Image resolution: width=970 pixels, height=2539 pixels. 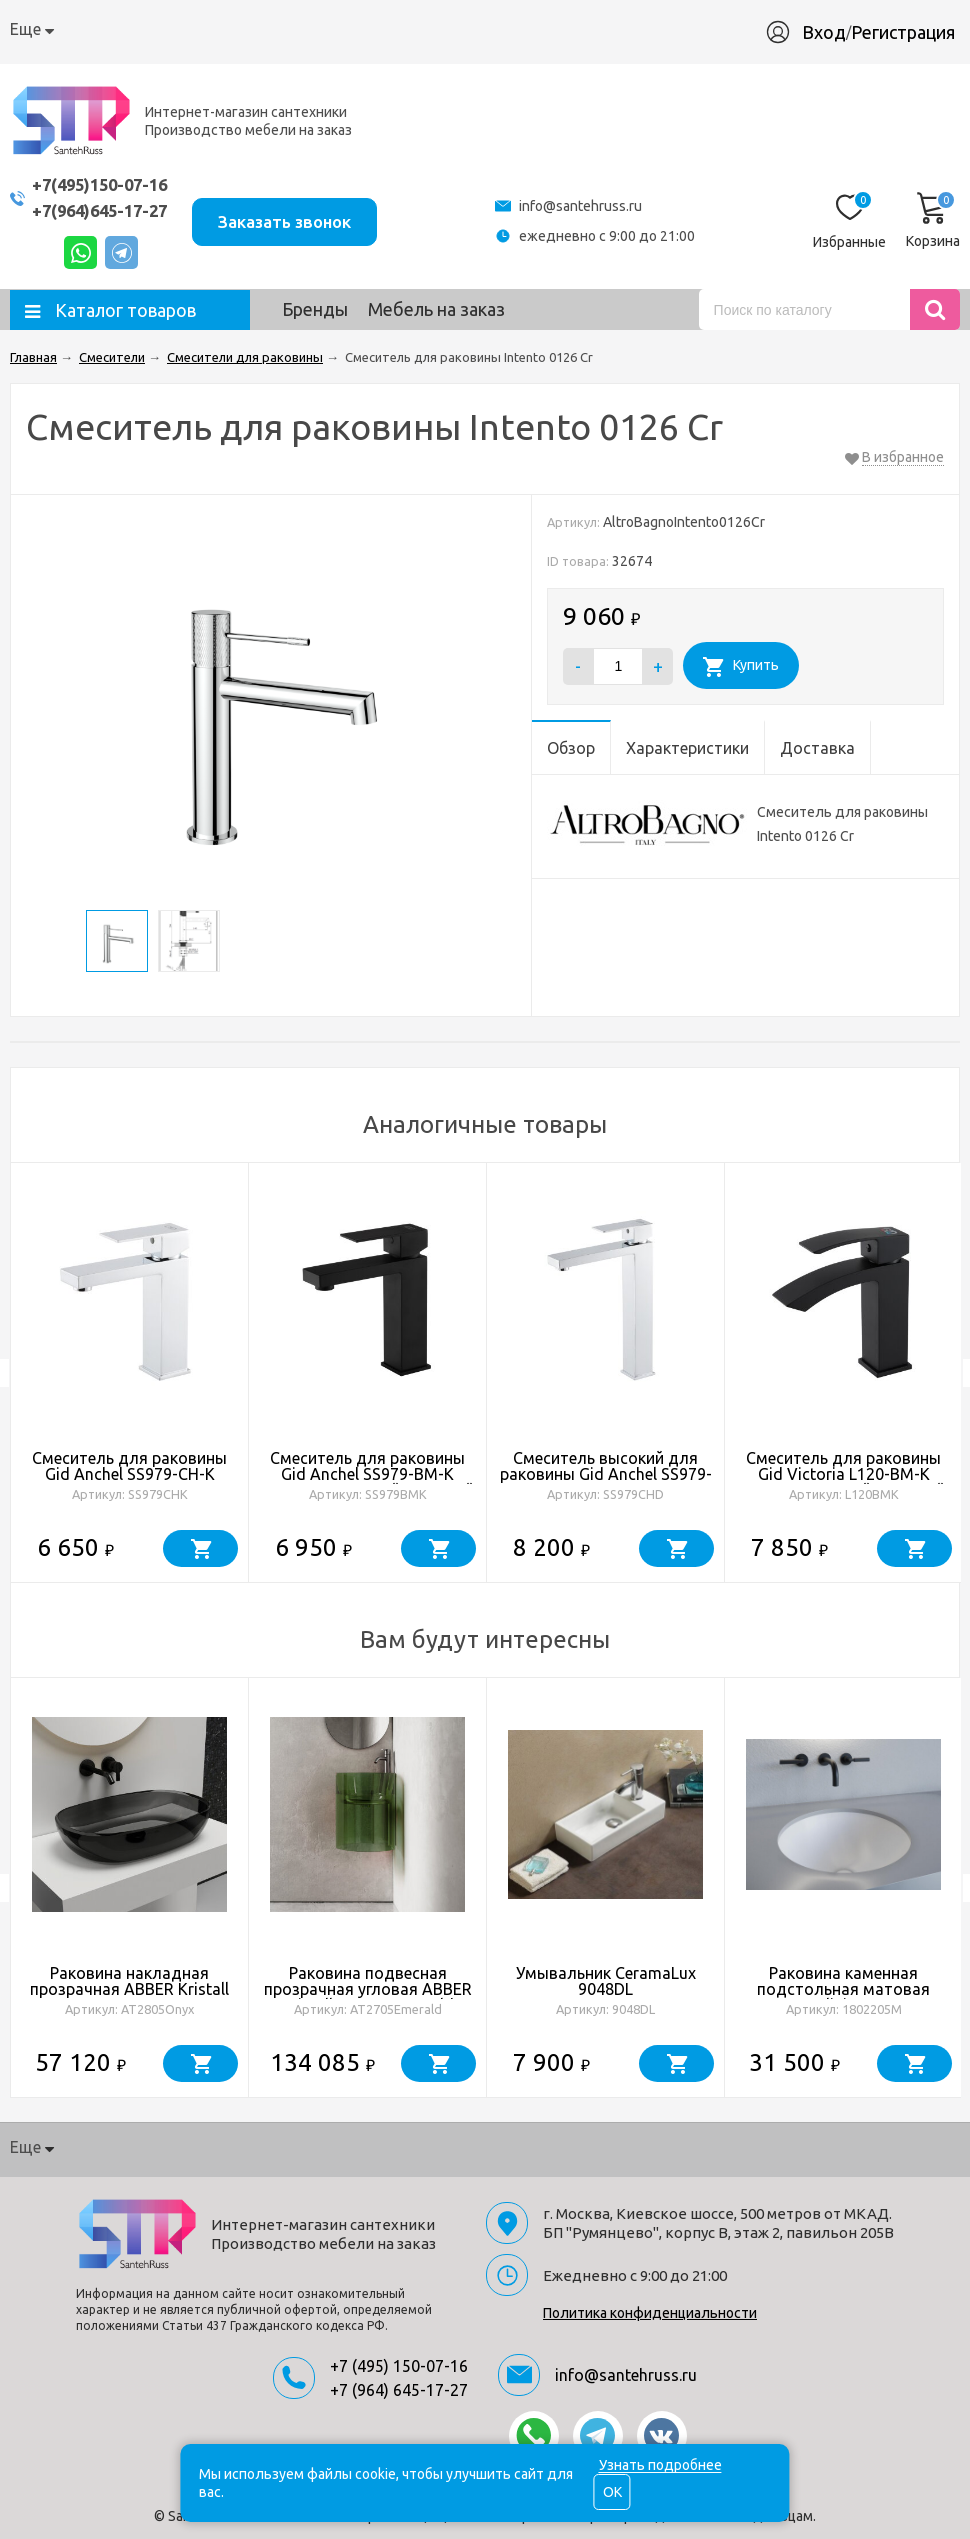 I want to click on Как купить, so click(x=162, y=29).